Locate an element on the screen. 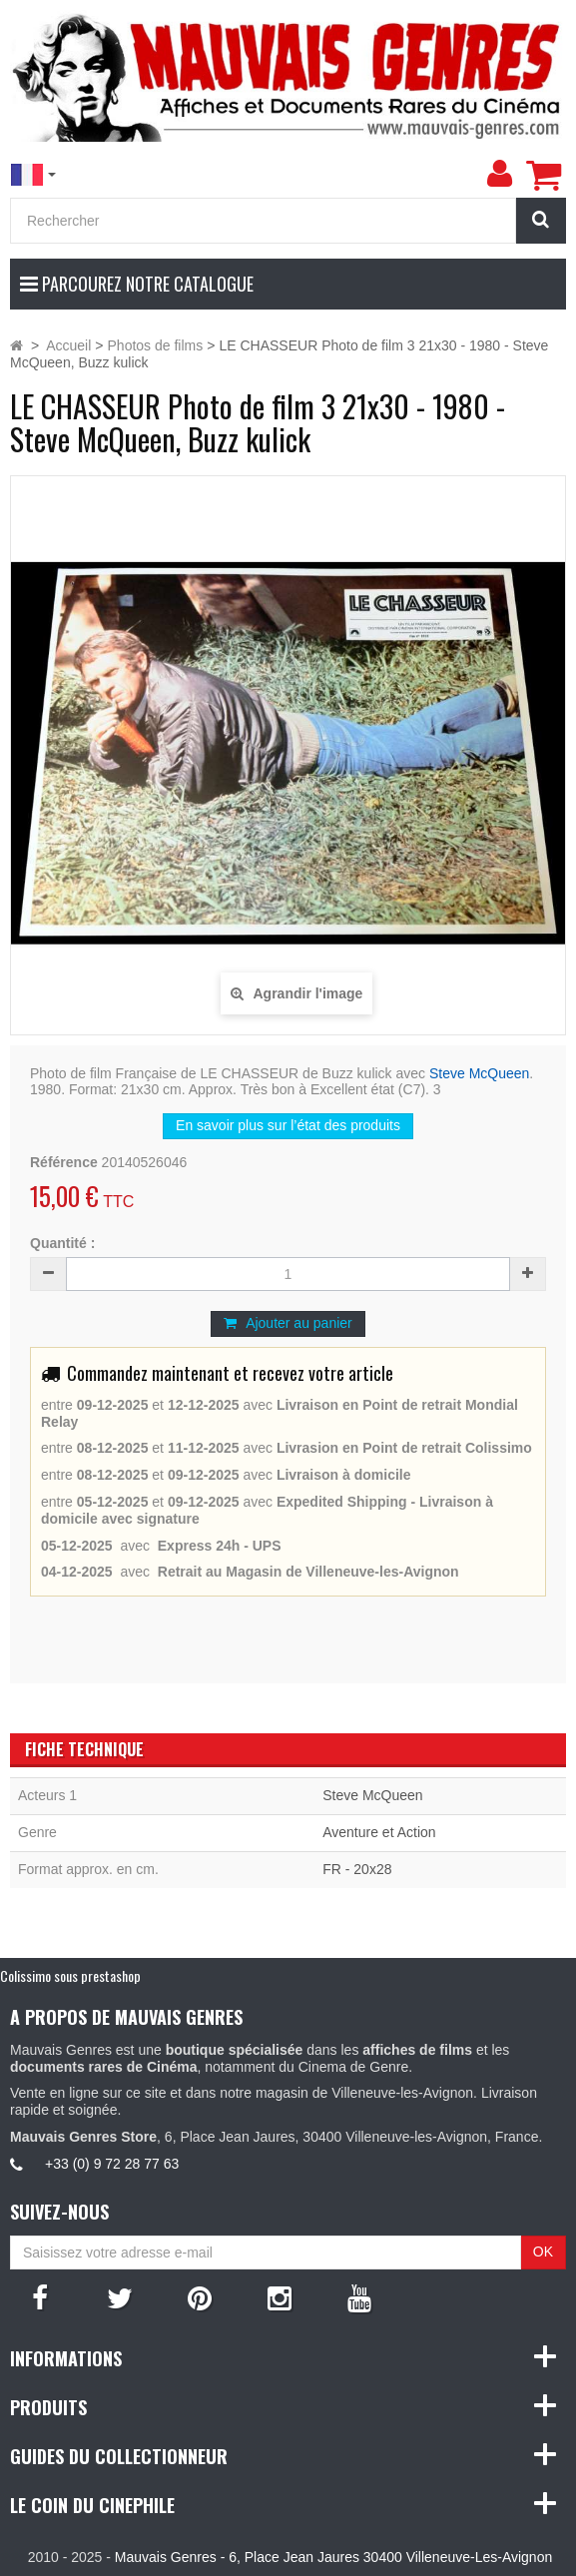  FR - 20x28 is located at coordinates (356, 1869).